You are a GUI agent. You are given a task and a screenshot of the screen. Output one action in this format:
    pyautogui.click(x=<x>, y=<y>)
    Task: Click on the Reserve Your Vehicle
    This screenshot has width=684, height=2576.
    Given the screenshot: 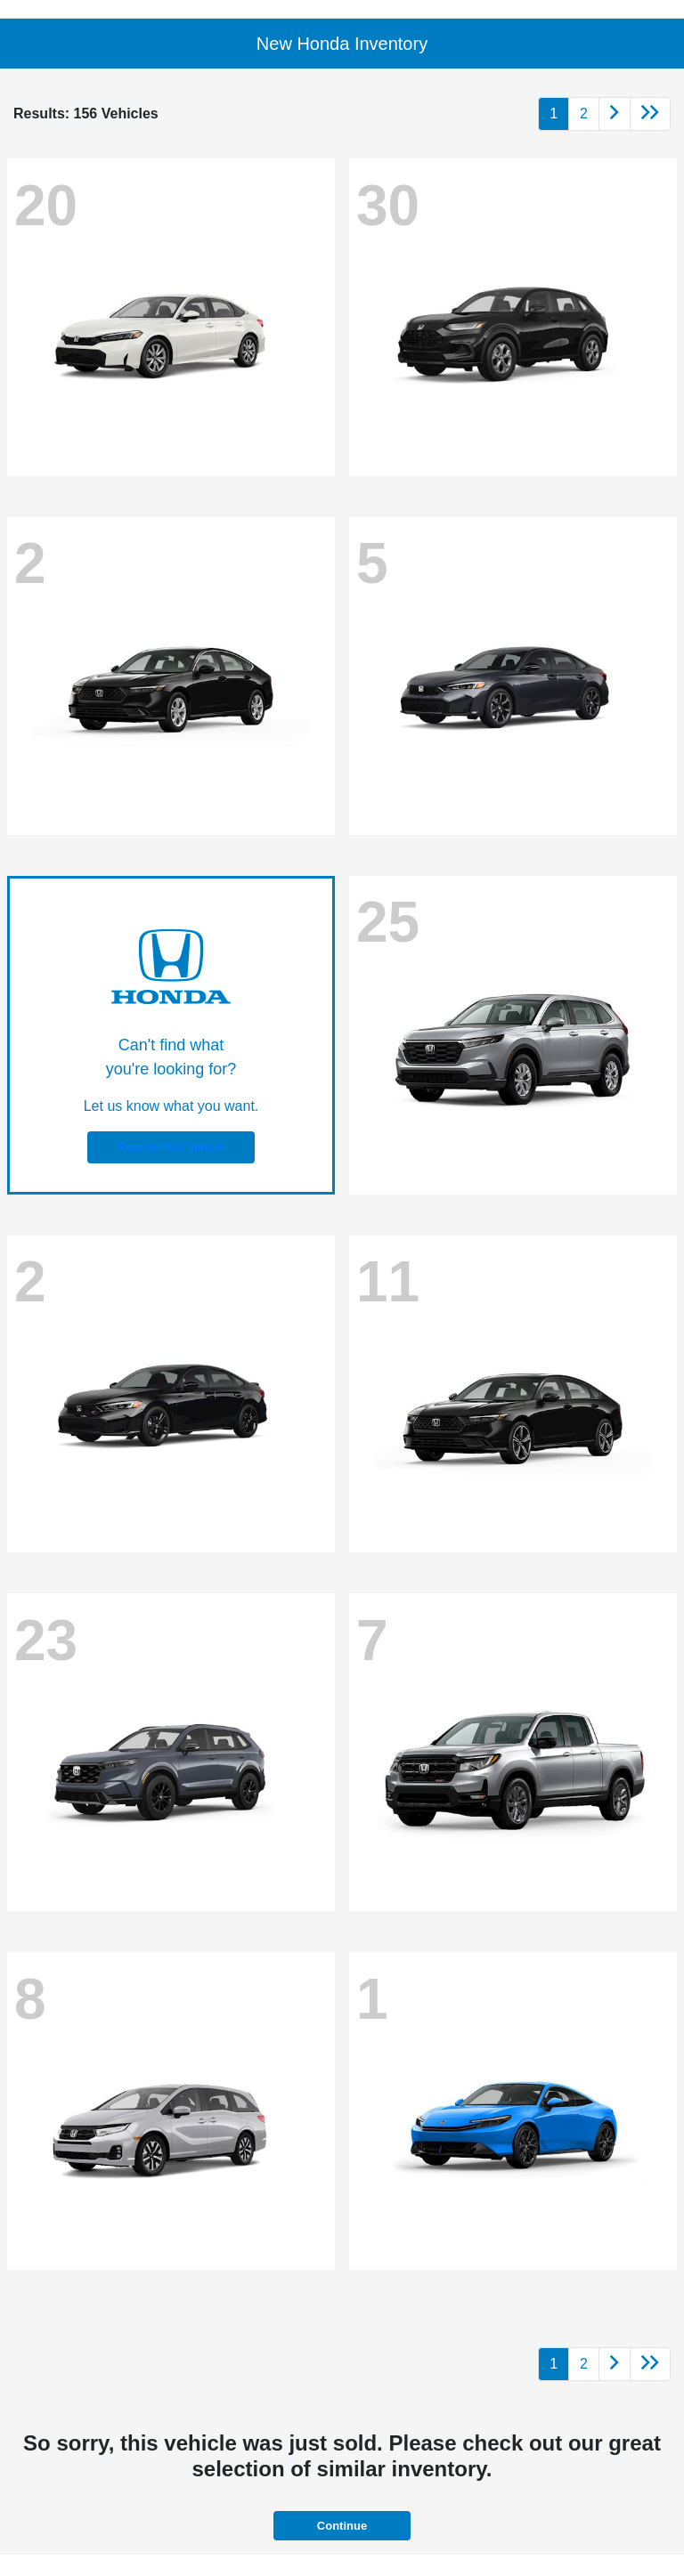 What is the action you would take?
    pyautogui.click(x=171, y=1147)
    